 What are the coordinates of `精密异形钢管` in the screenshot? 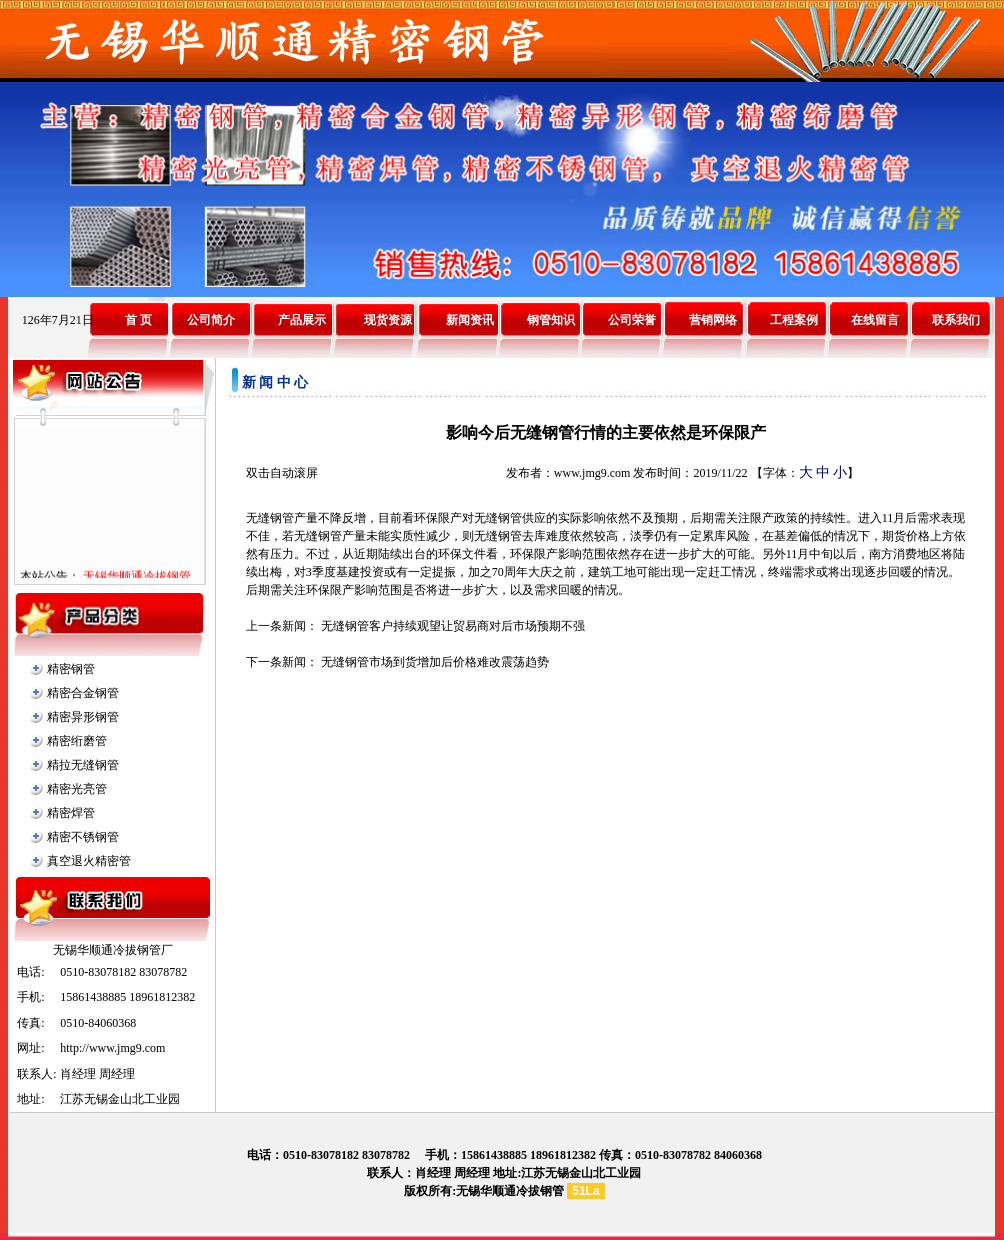 It's located at (83, 717).